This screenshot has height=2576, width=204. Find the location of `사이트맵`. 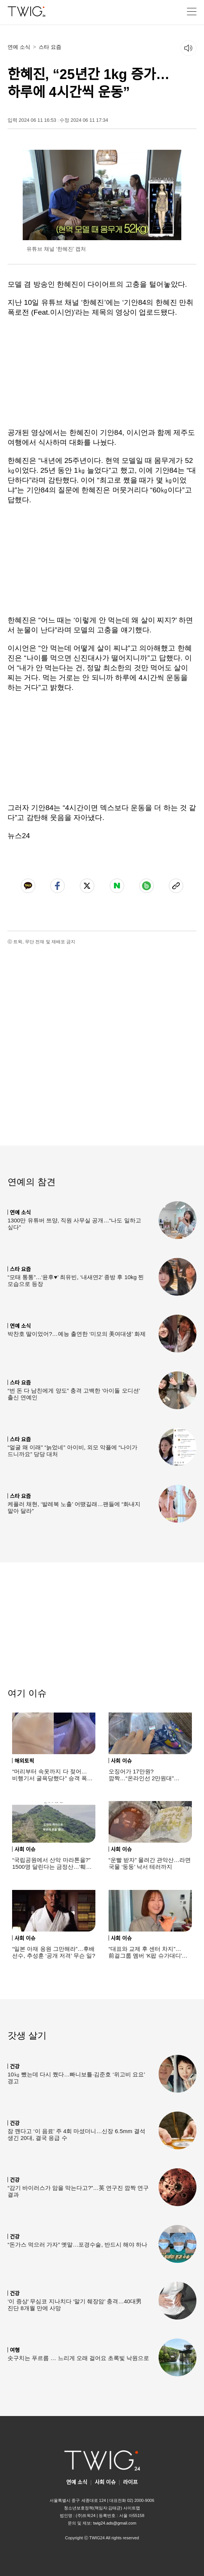

사이트맵 is located at coordinates (131, 2508).